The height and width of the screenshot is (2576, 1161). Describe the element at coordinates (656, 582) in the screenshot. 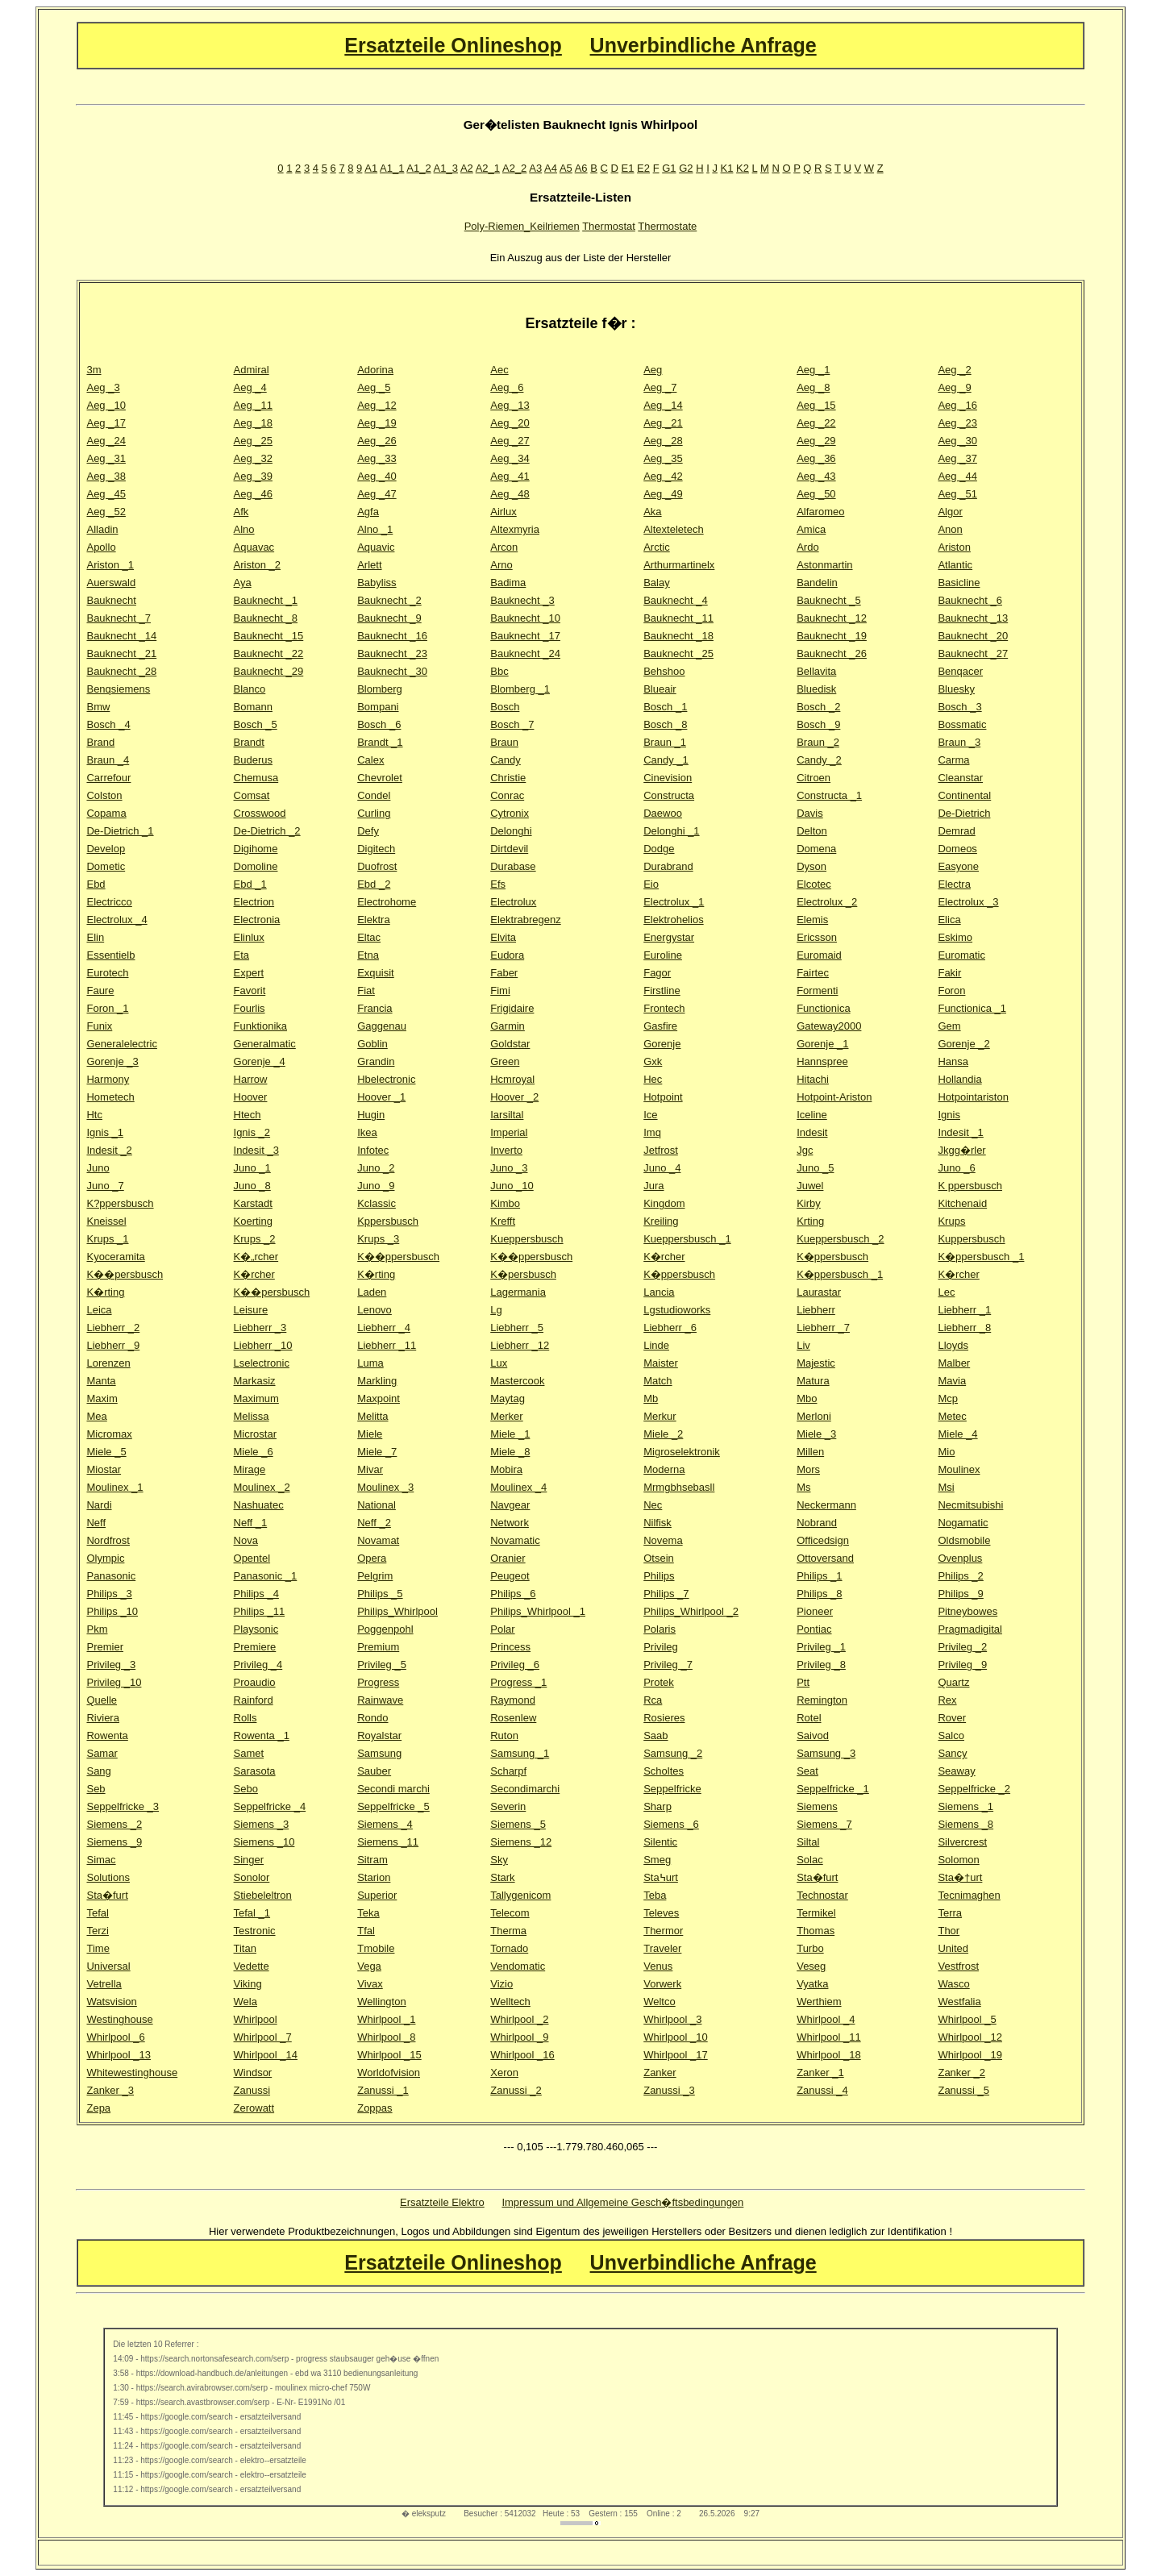

I see `Balay` at that location.